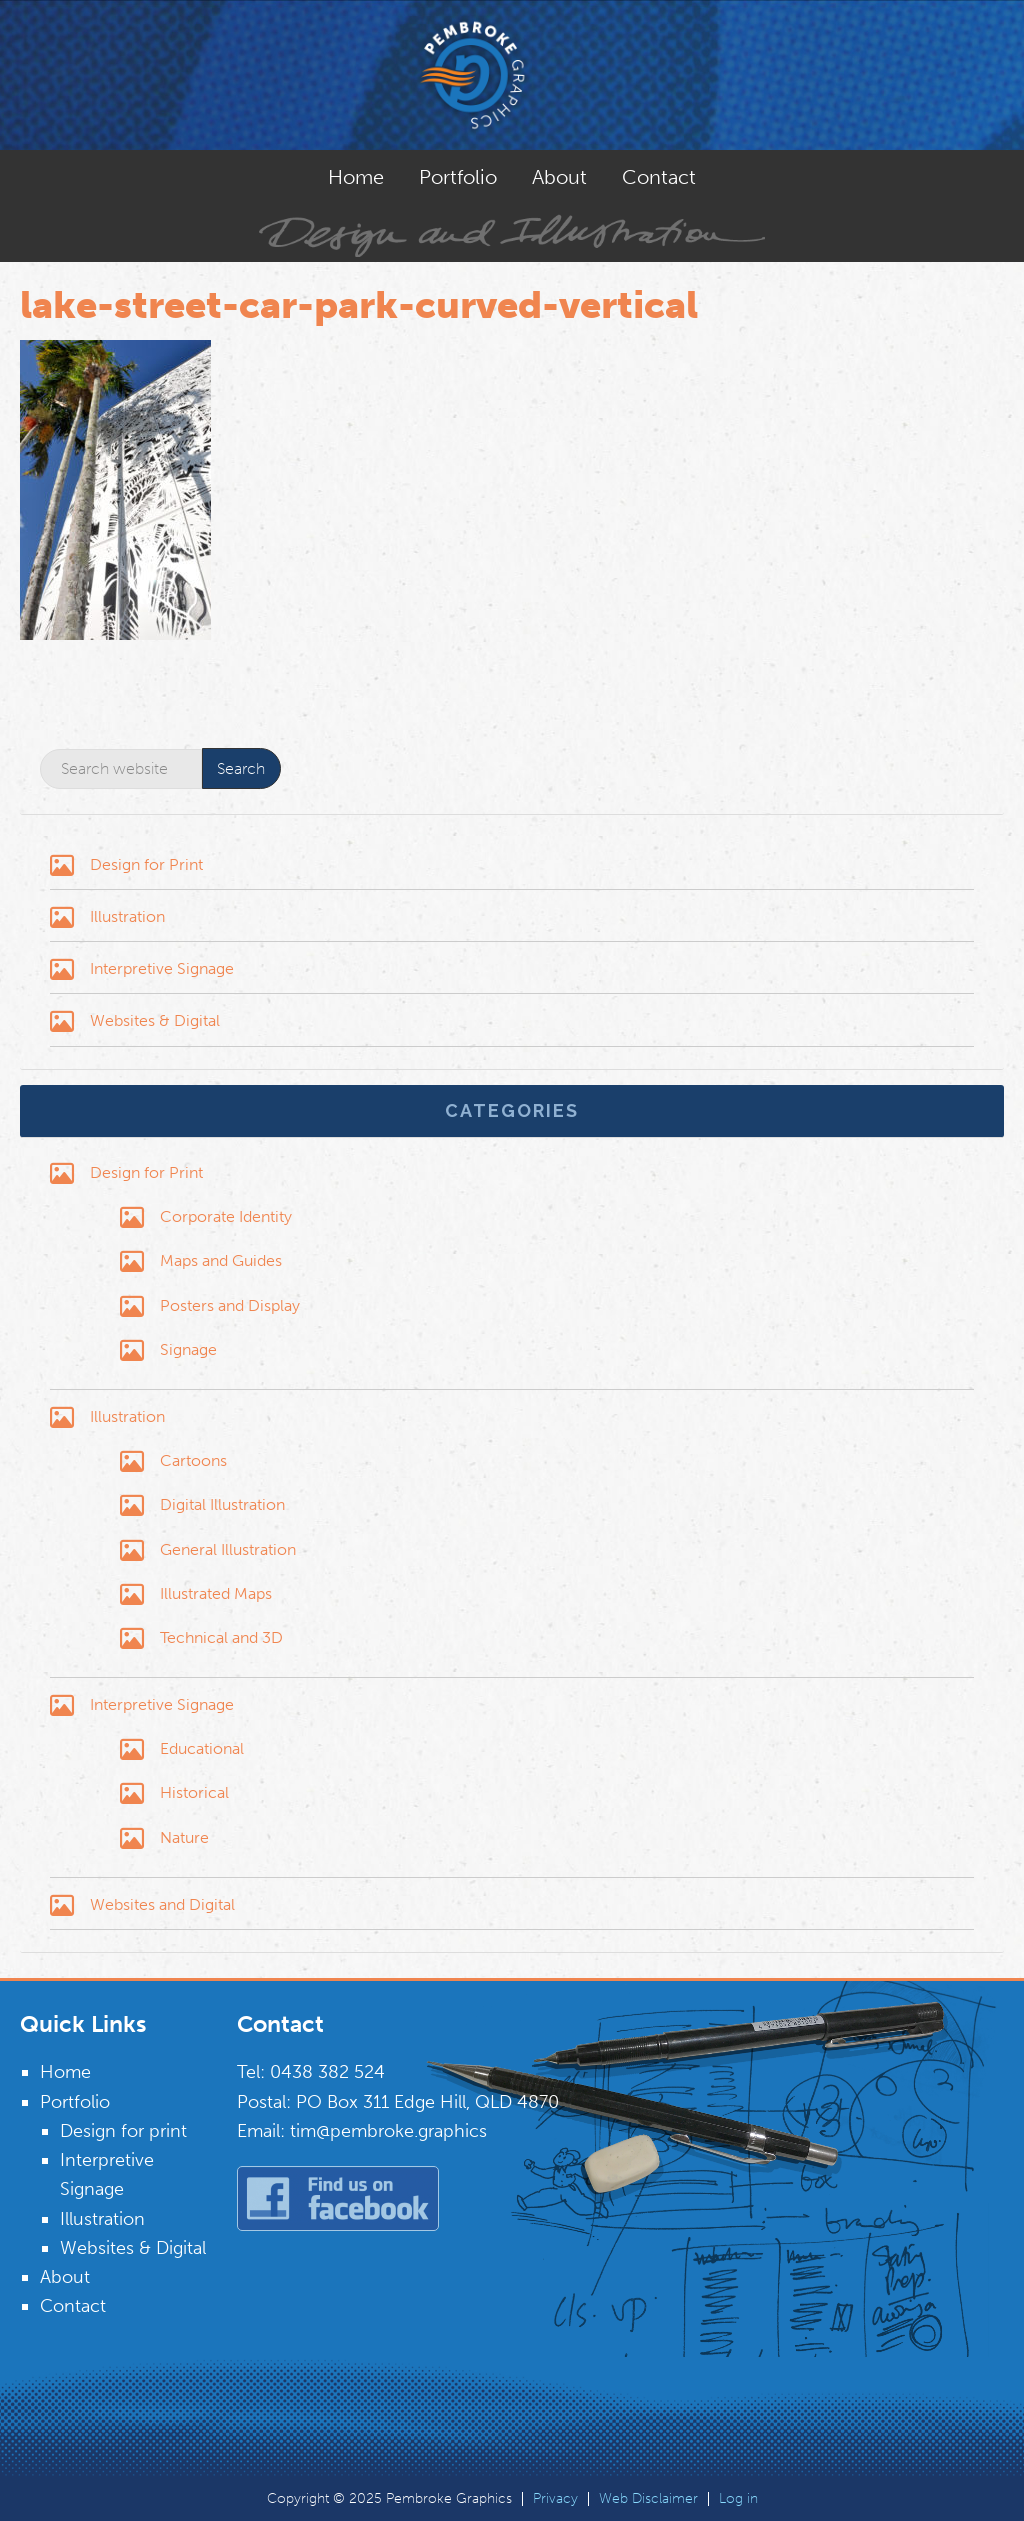 Image resolution: width=1024 pixels, height=2521 pixels. I want to click on Signage, so click(188, 1349).